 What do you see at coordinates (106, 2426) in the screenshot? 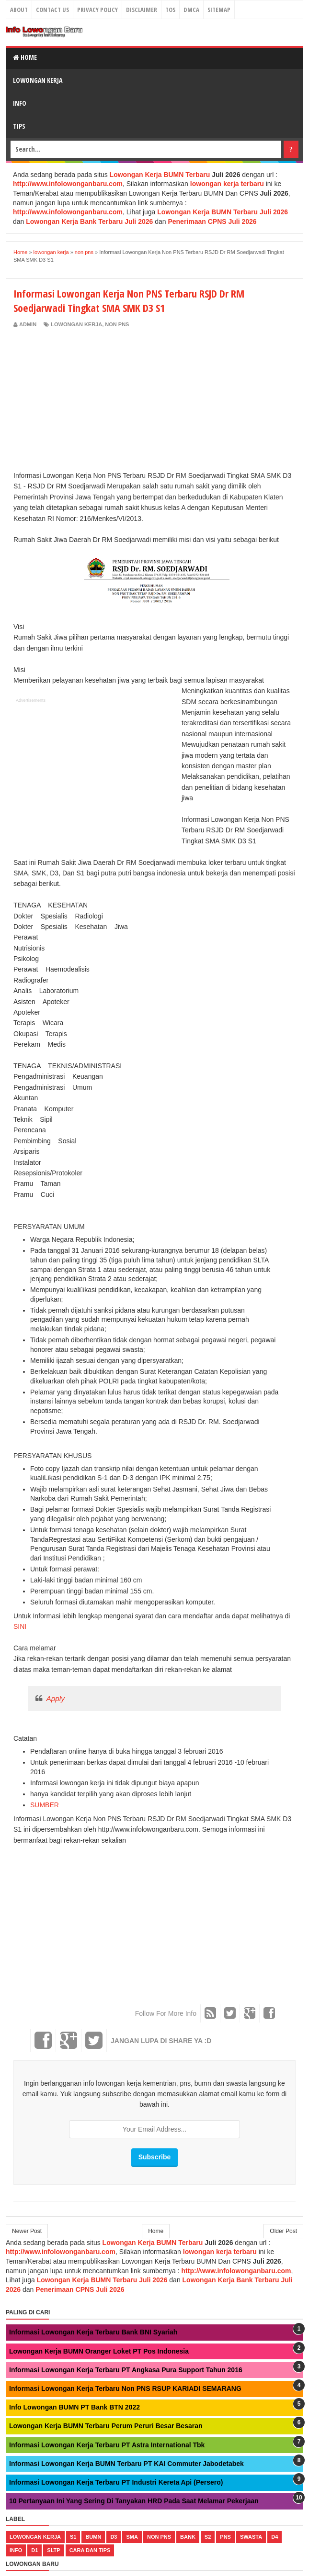
I see `Lowongan Kerja BUMN Terbaru Perum Peruri Besar Besaran` at bounding box center [106, 2426].